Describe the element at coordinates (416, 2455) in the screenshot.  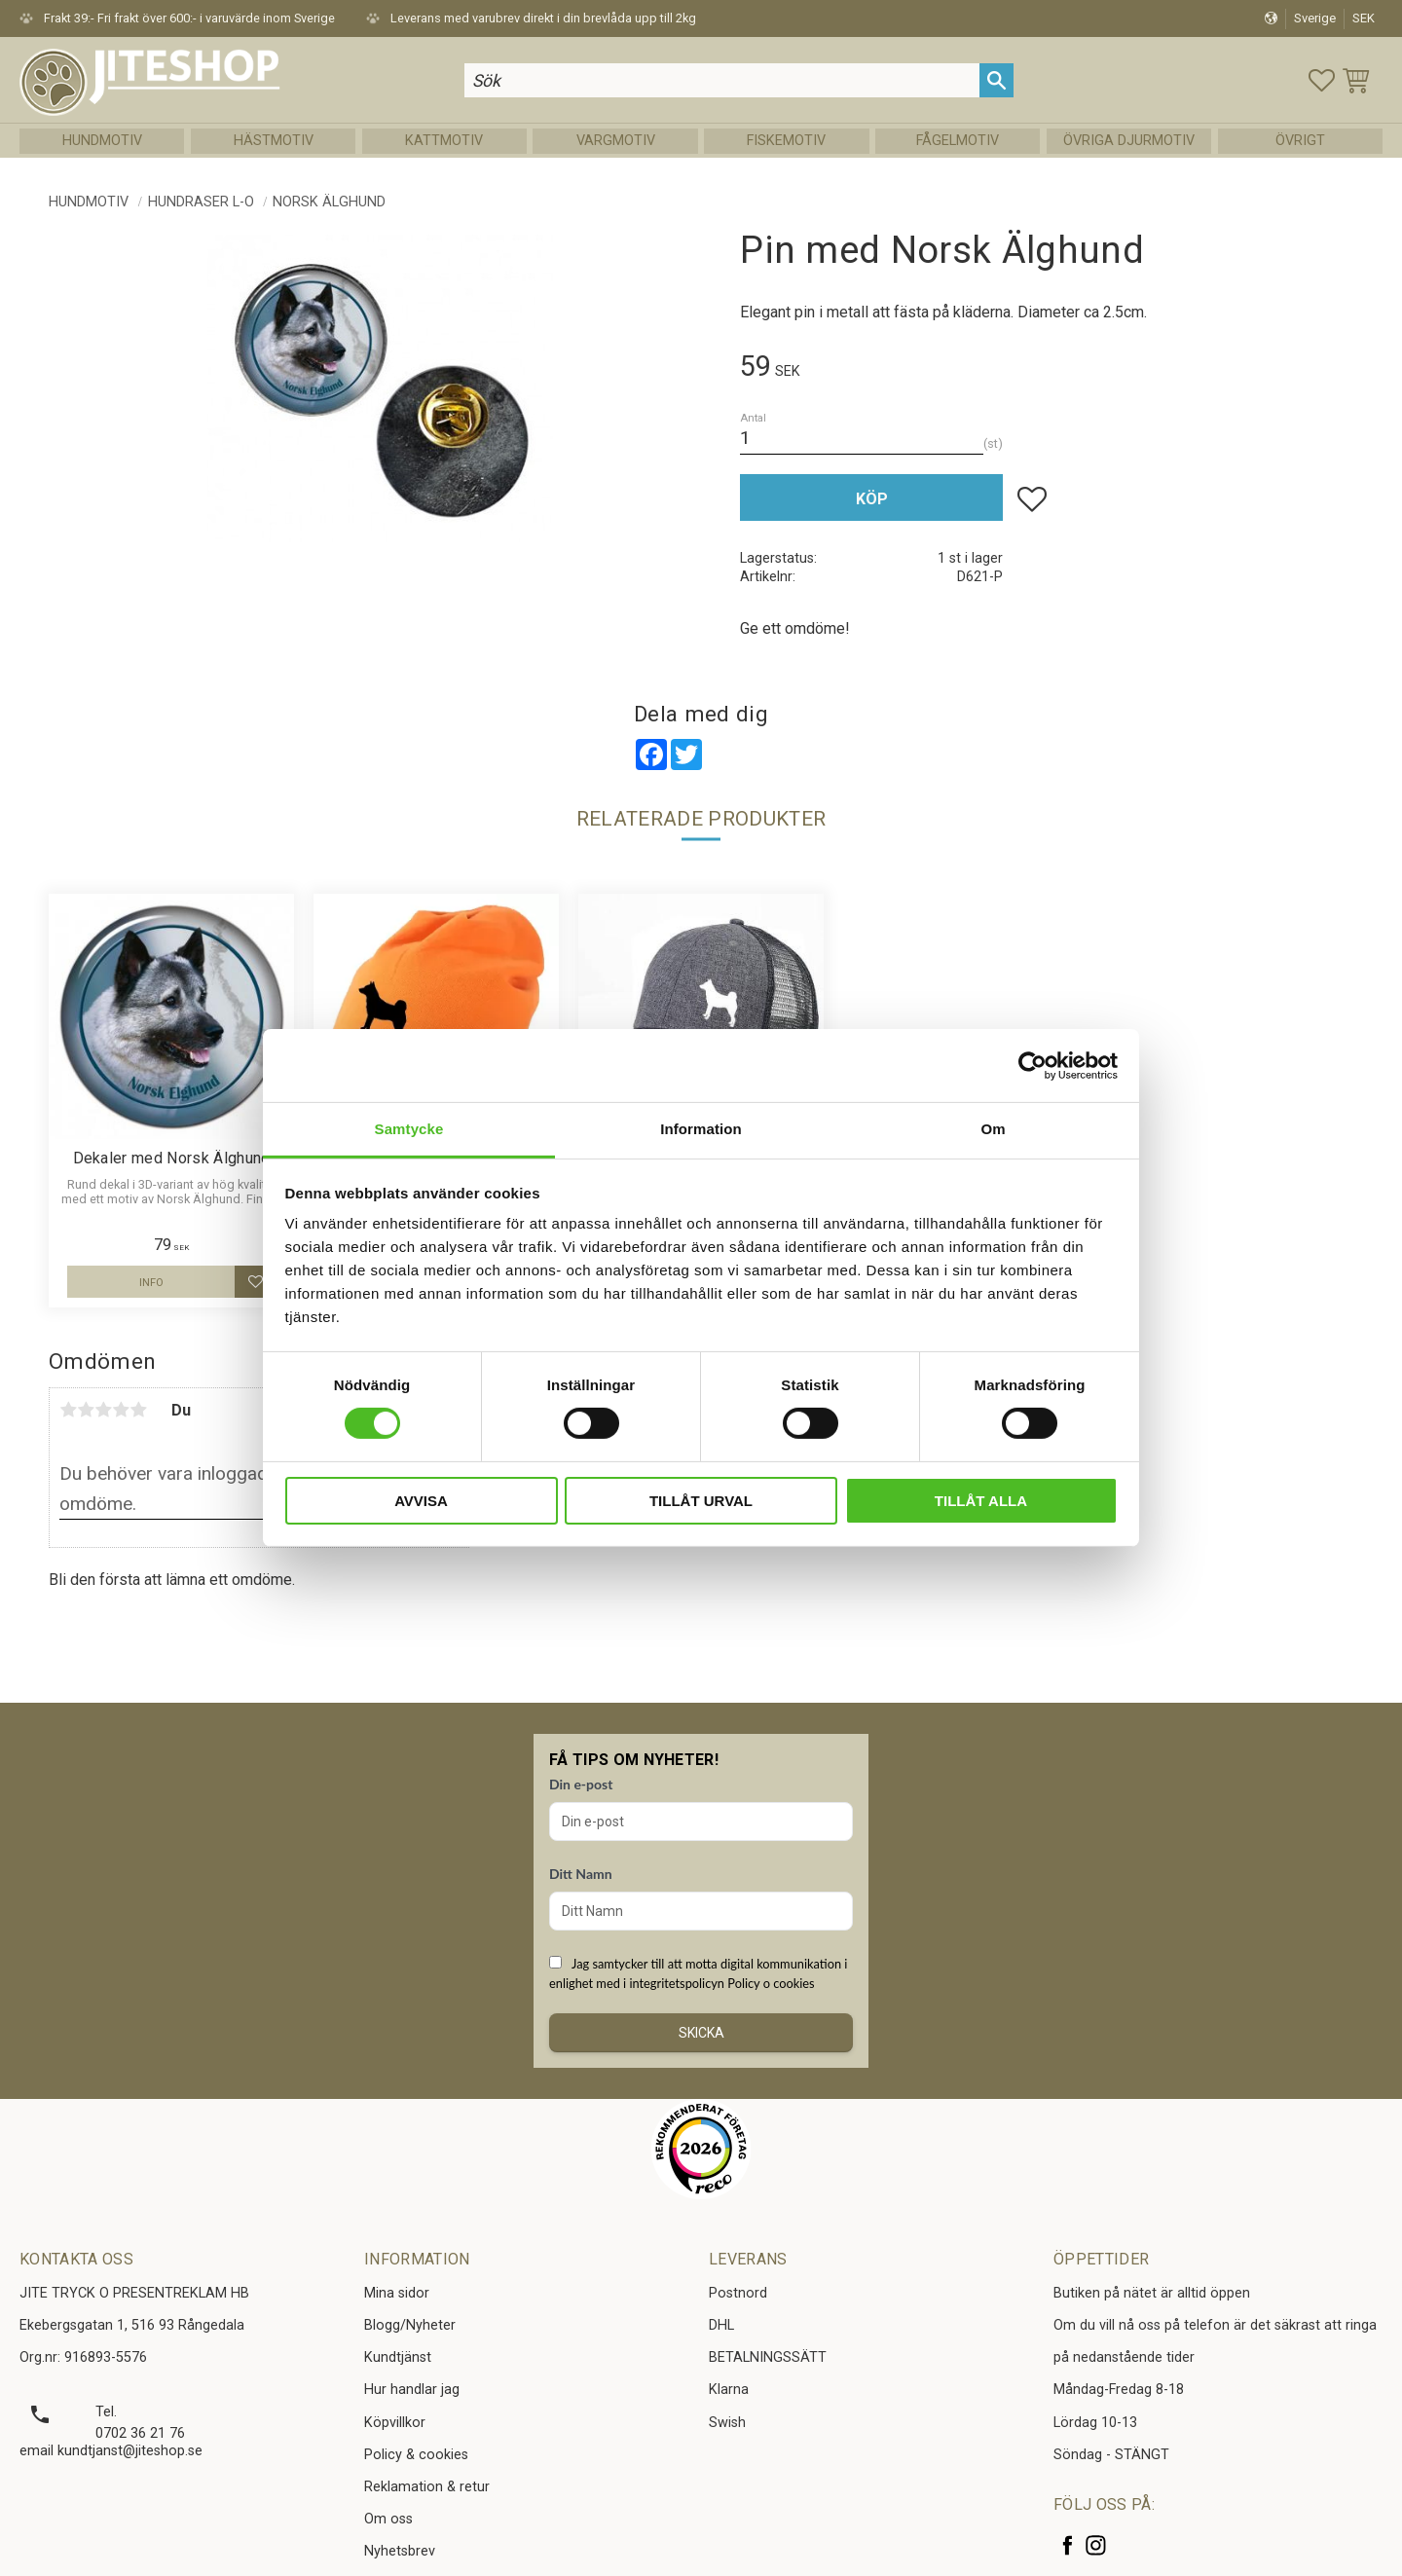
I see `Policy & cookies` at that location.